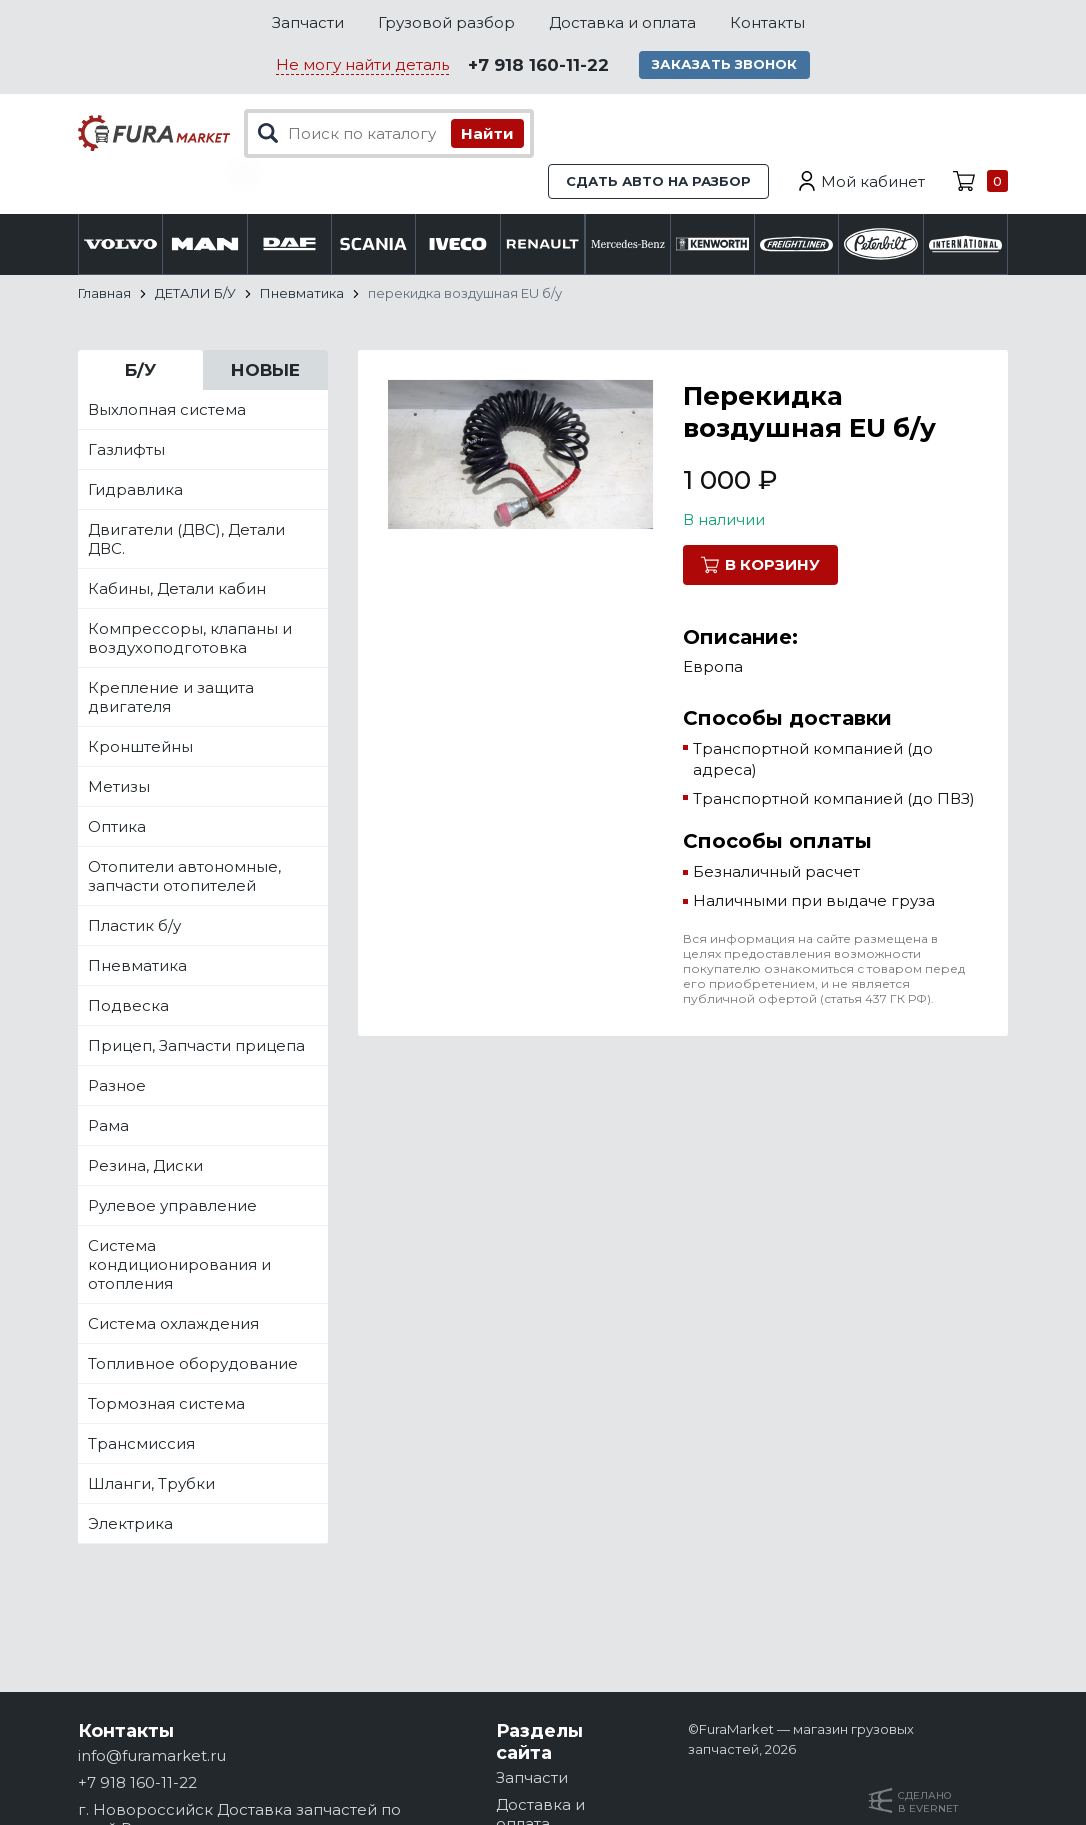 Image resolution: width=1086 pixels, height=1825 pixels. Describe the element at coordinates (179, 1265) in the screenshot. I see `Система кондиционирования и отопления` at that location.